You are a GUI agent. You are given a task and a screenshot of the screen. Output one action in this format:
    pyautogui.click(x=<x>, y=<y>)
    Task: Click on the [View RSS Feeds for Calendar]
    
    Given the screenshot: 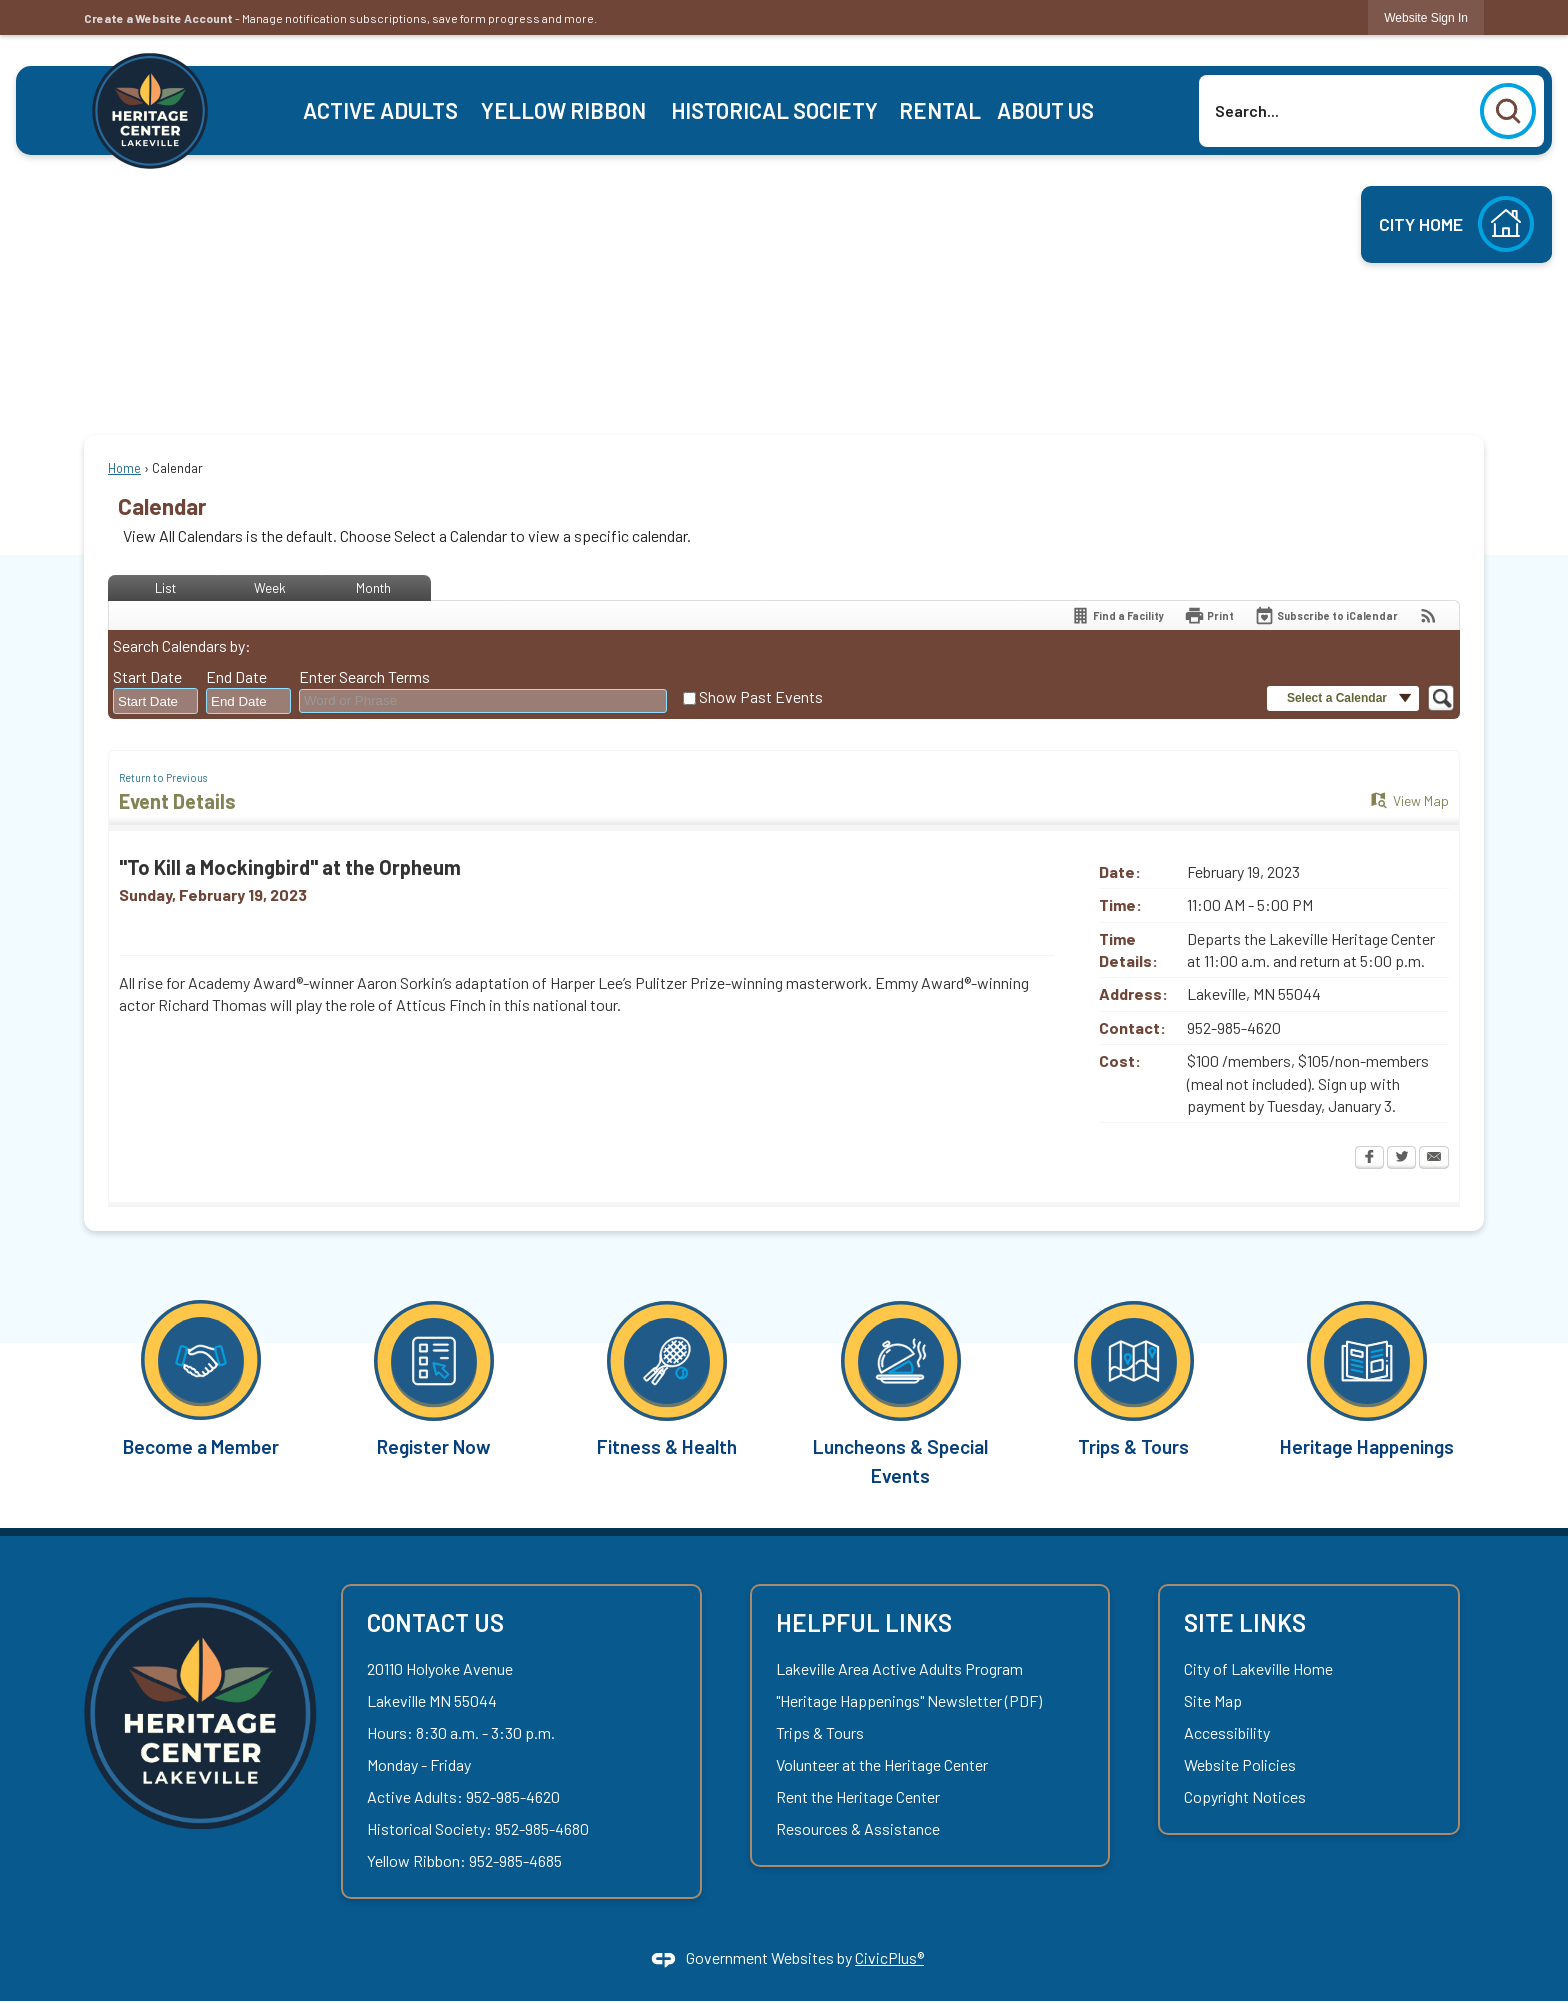 What is the action you would take?
    pyautogui.click(x=1428, y=615)
    